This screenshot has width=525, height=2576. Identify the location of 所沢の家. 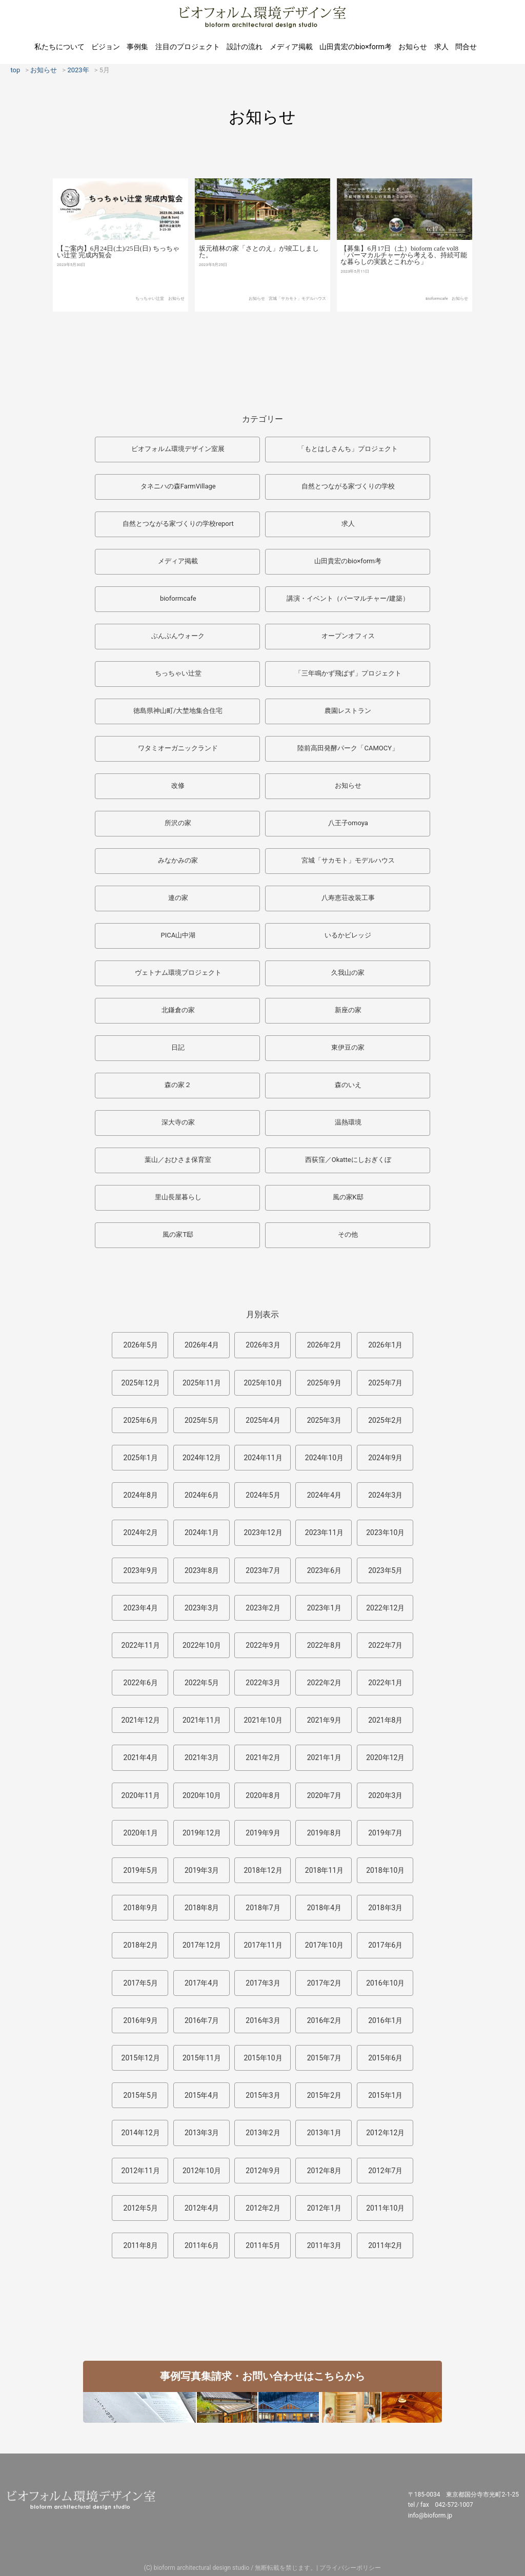
(178, 823).